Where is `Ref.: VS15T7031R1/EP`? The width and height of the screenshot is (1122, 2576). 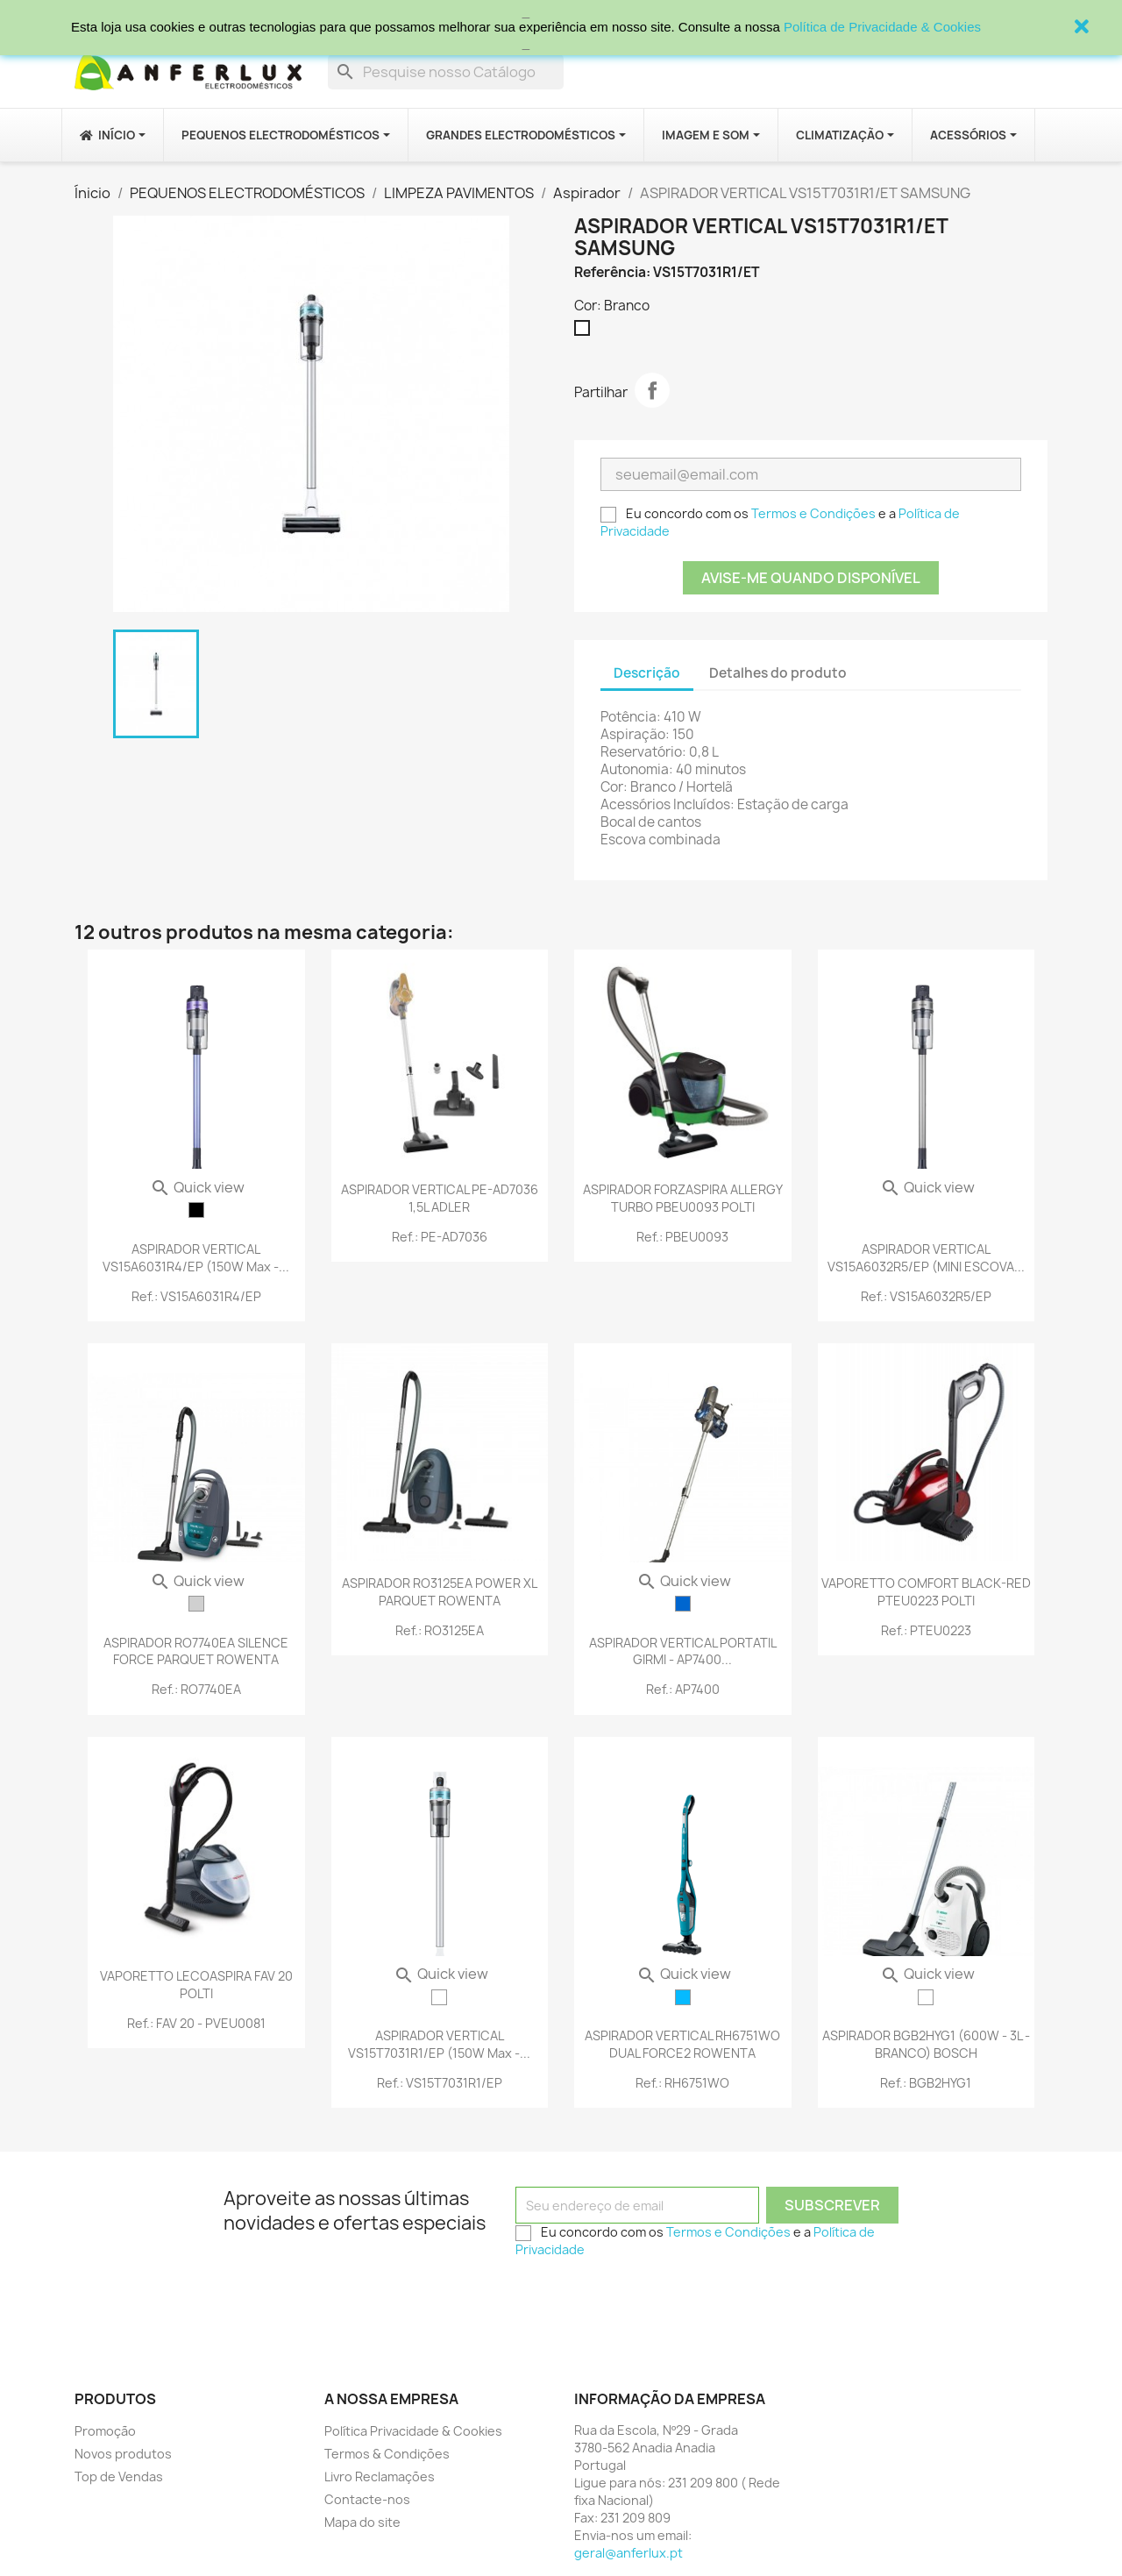
Ref.: VS15T7031R1/EP is located at coordinates (439, 2082).